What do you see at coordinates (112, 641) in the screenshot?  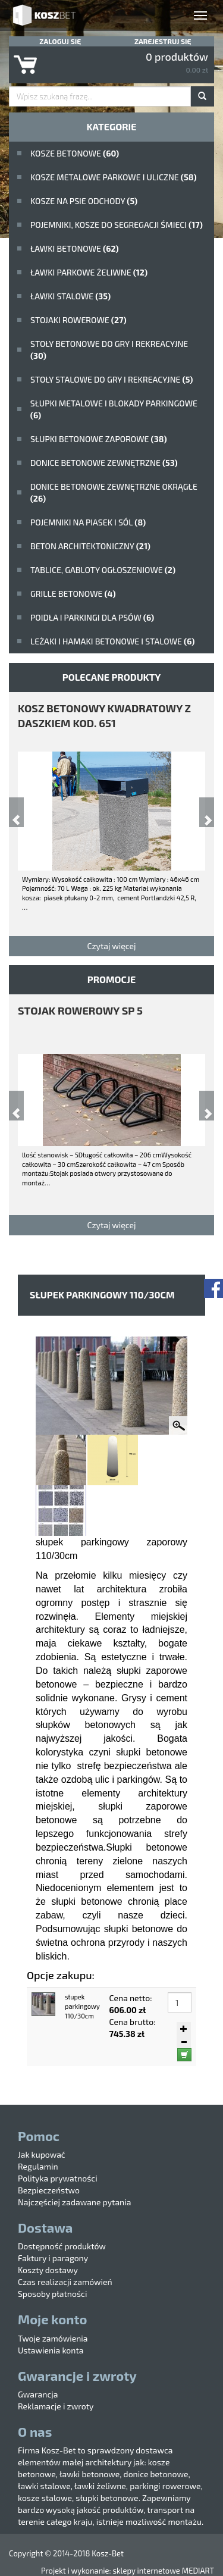 I see `Leżaki i hamaki betonowe i stalowe` at bounding box center [112, 641].